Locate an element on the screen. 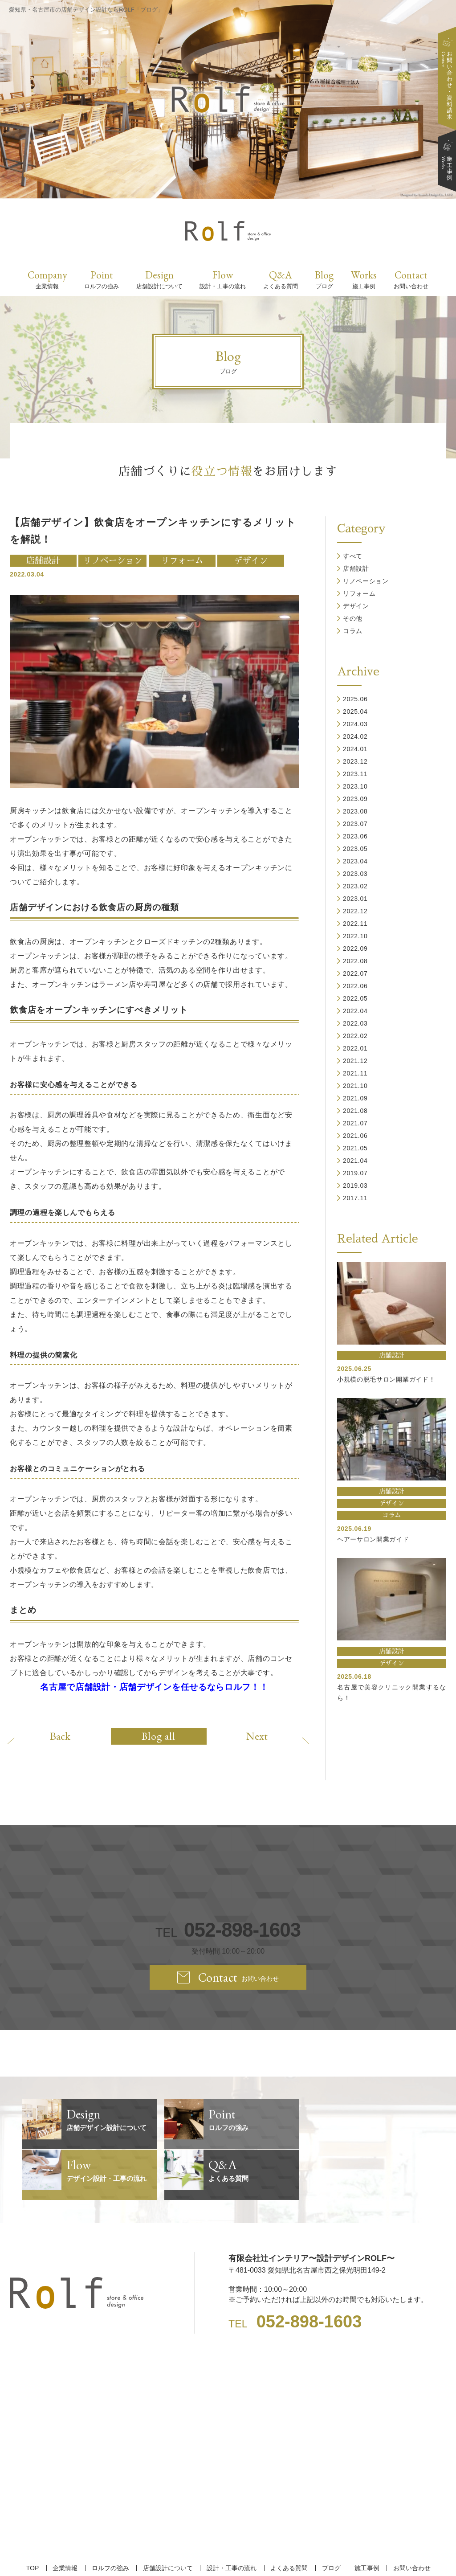 This screenshot has height=2576, width=456. 2023.09 is located at coordinates (355, 798).